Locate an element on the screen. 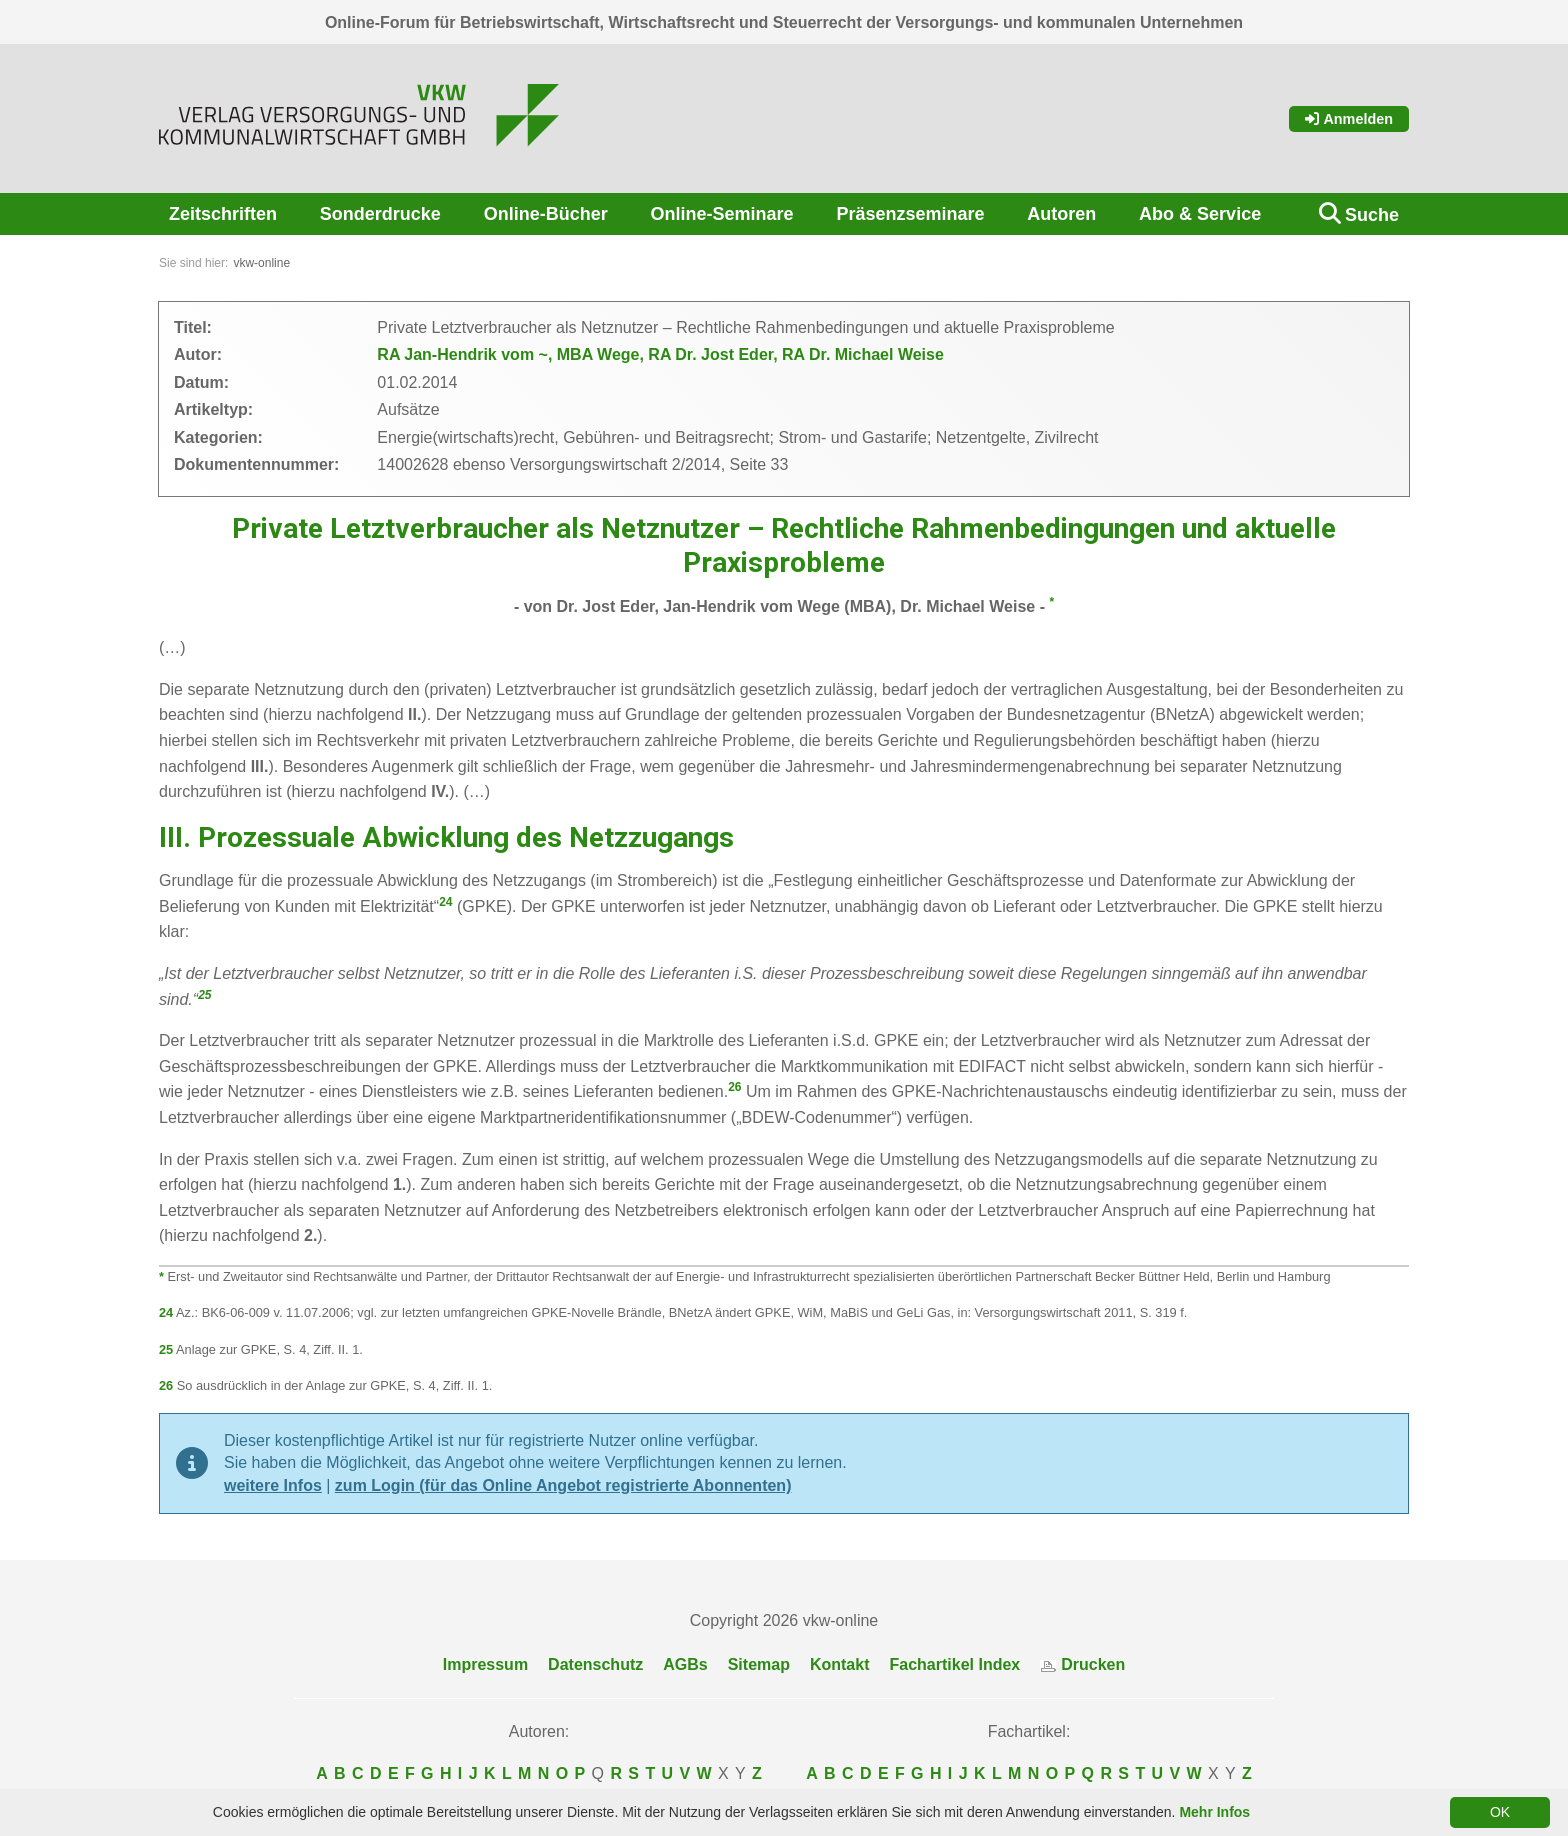 The height and width of the screenshot is (1836, 1568). Autoren is located at coordinates (1061, 214).